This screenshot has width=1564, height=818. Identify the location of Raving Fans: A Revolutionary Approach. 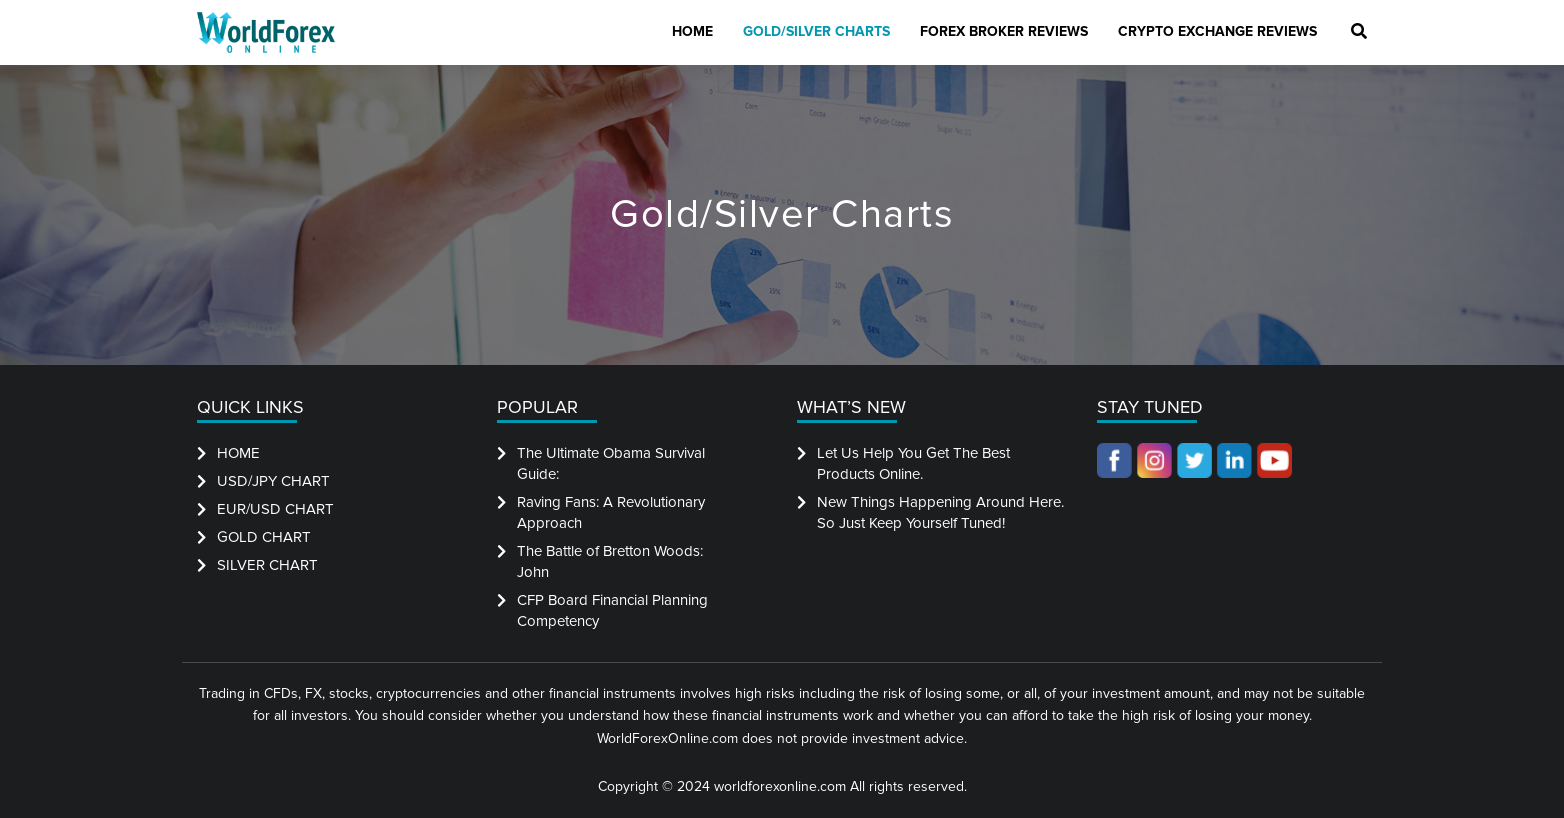
(611, 512).